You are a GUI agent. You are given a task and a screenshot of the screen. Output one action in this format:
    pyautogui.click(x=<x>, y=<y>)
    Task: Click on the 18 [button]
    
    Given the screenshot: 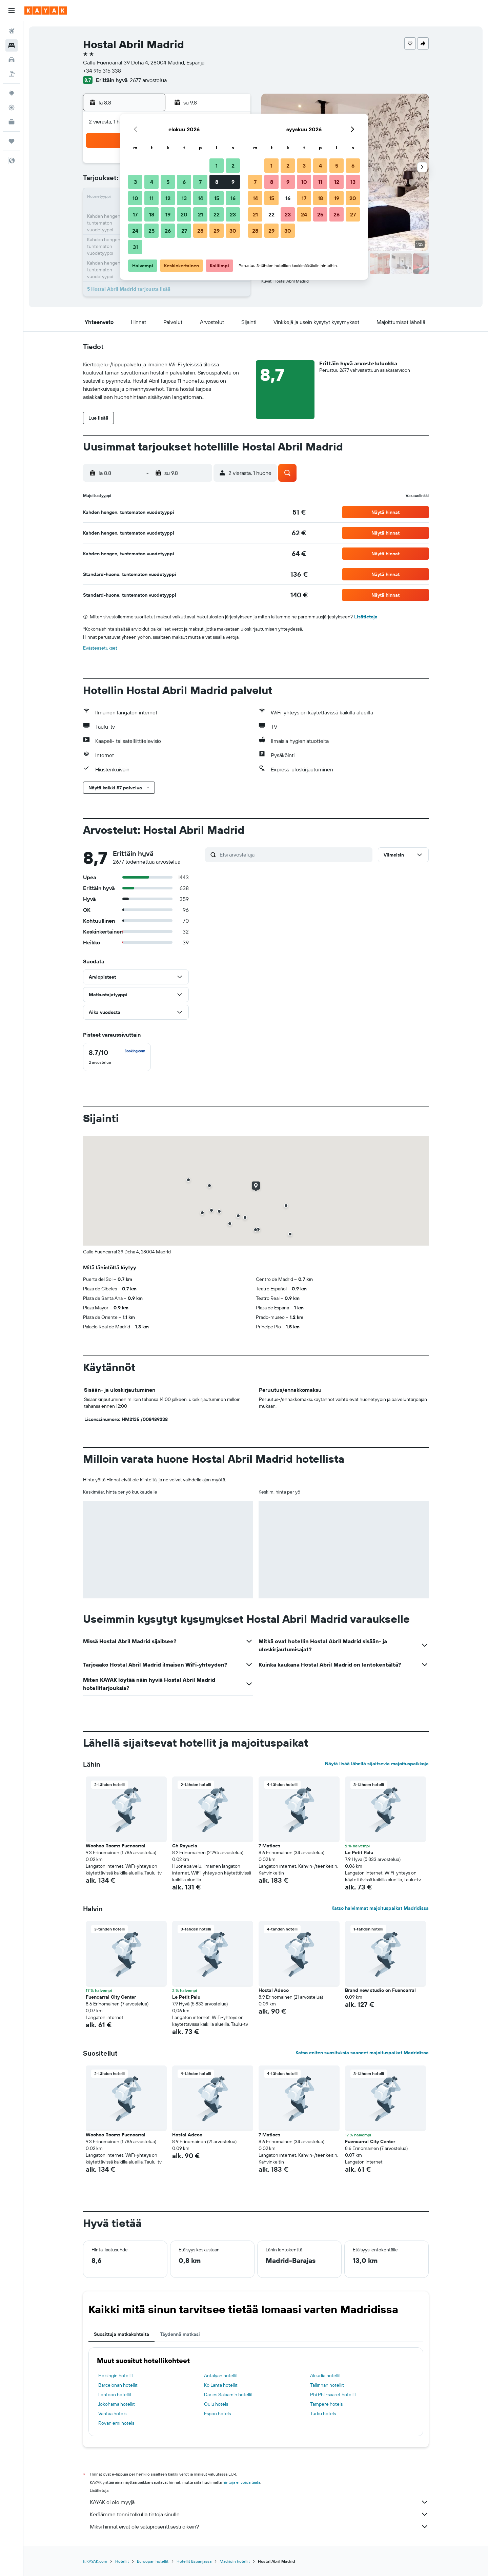 What is the action you would take?
    pyautogui.click(x=151, y=214)
    